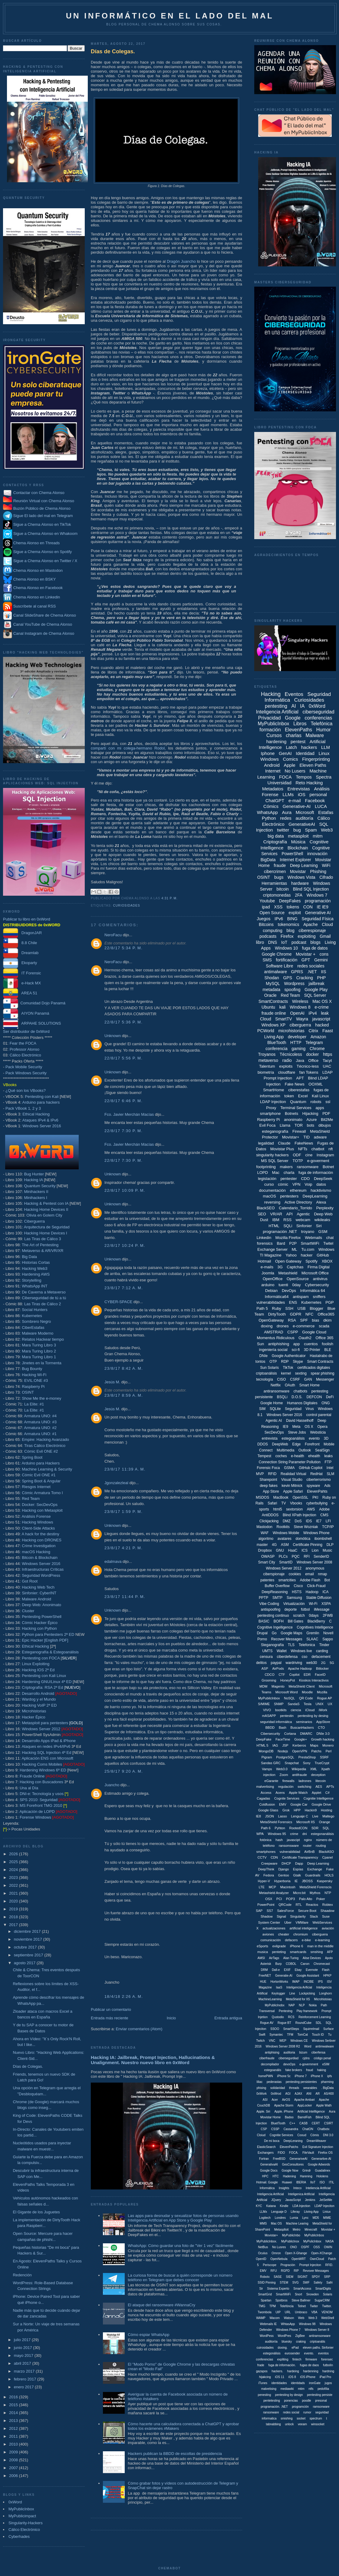 This screenshot has width=339, height=2576. Describe the element at coordinates (297, 1036) in the screenshot. I see `developer` at that location.